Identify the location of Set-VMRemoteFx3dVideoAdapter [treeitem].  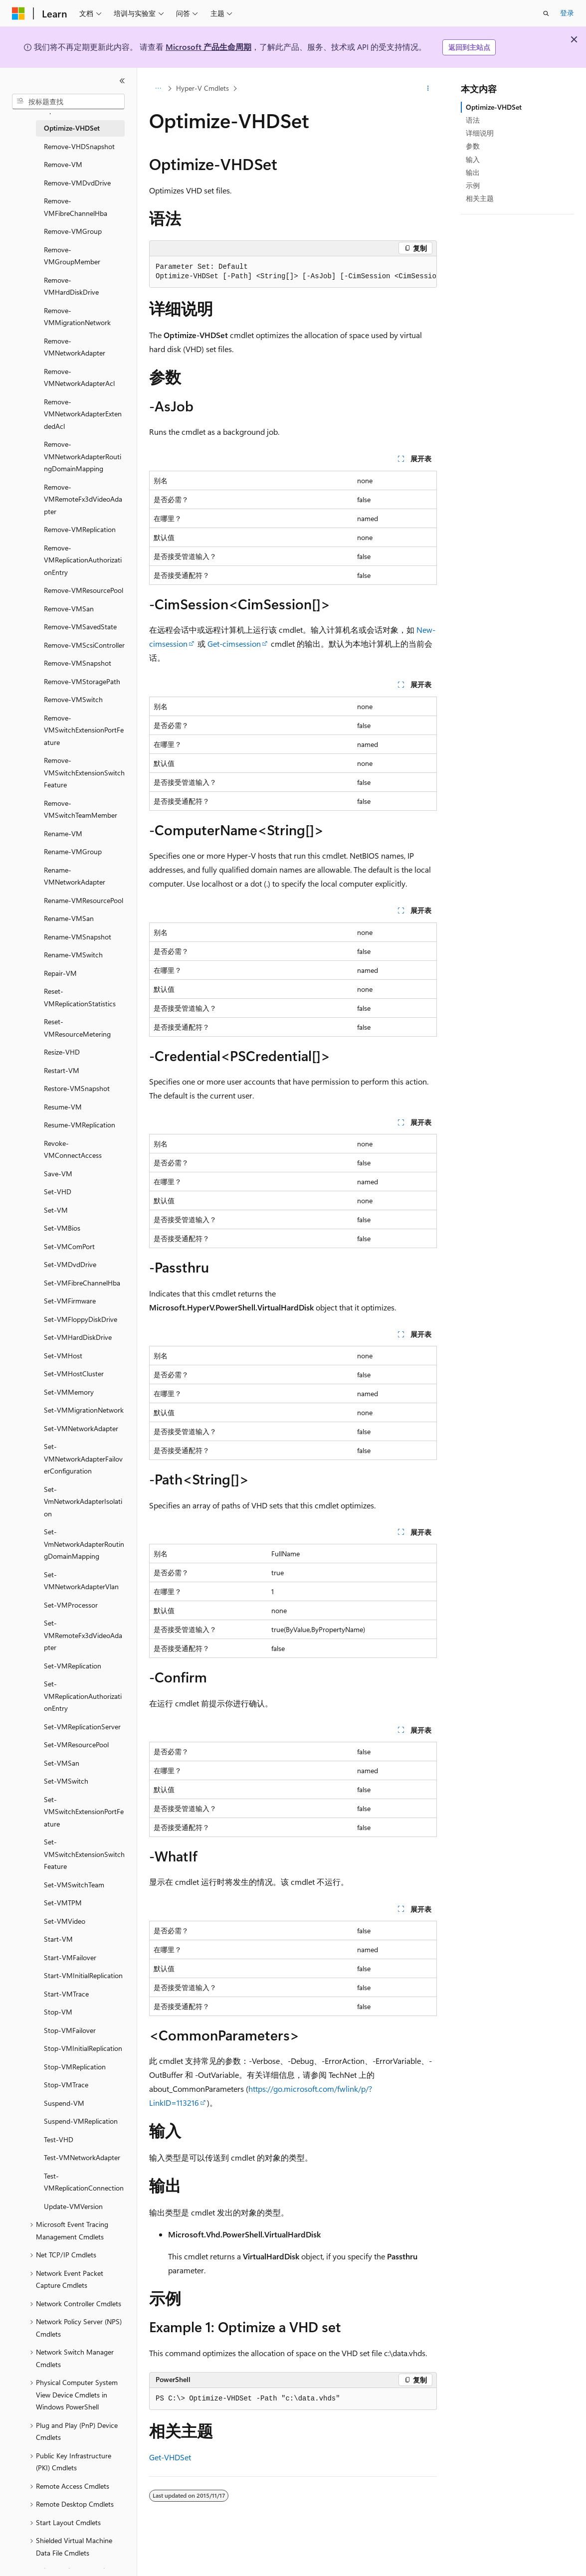
(83, 1635).